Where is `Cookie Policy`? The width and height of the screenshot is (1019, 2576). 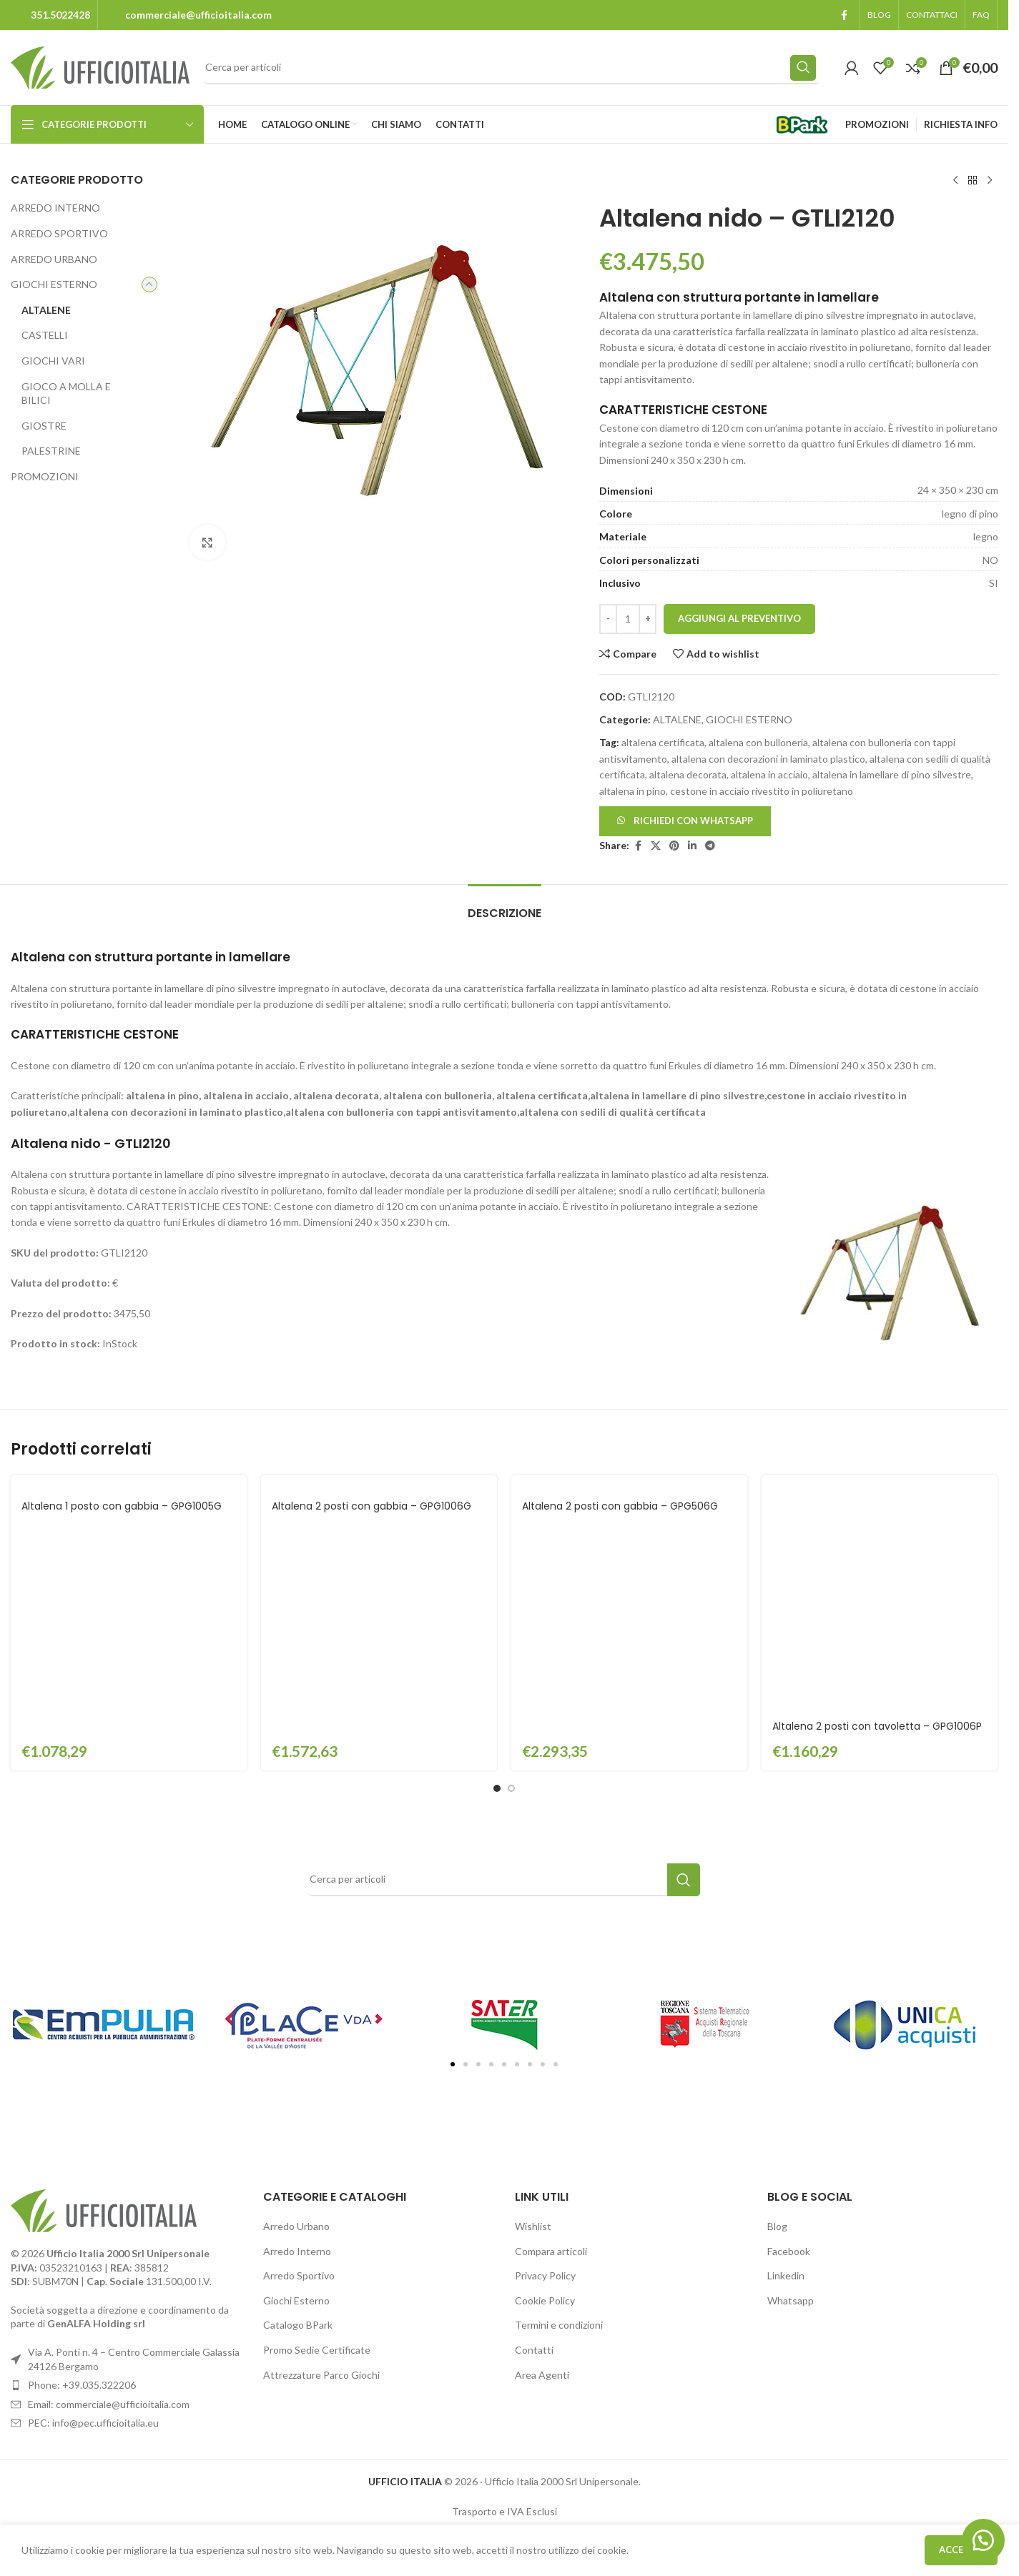
Cookie Policy is located at coordinates (545, 2080).